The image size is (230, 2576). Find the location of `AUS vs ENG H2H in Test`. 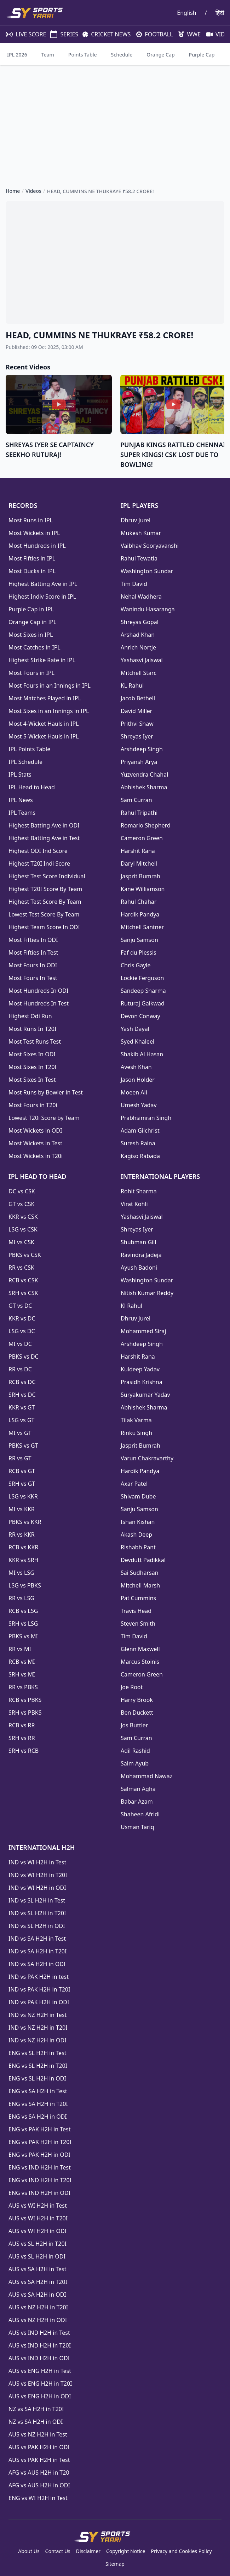

AUS vs ENG H2H in Test is located at coordinates (39, 2371).